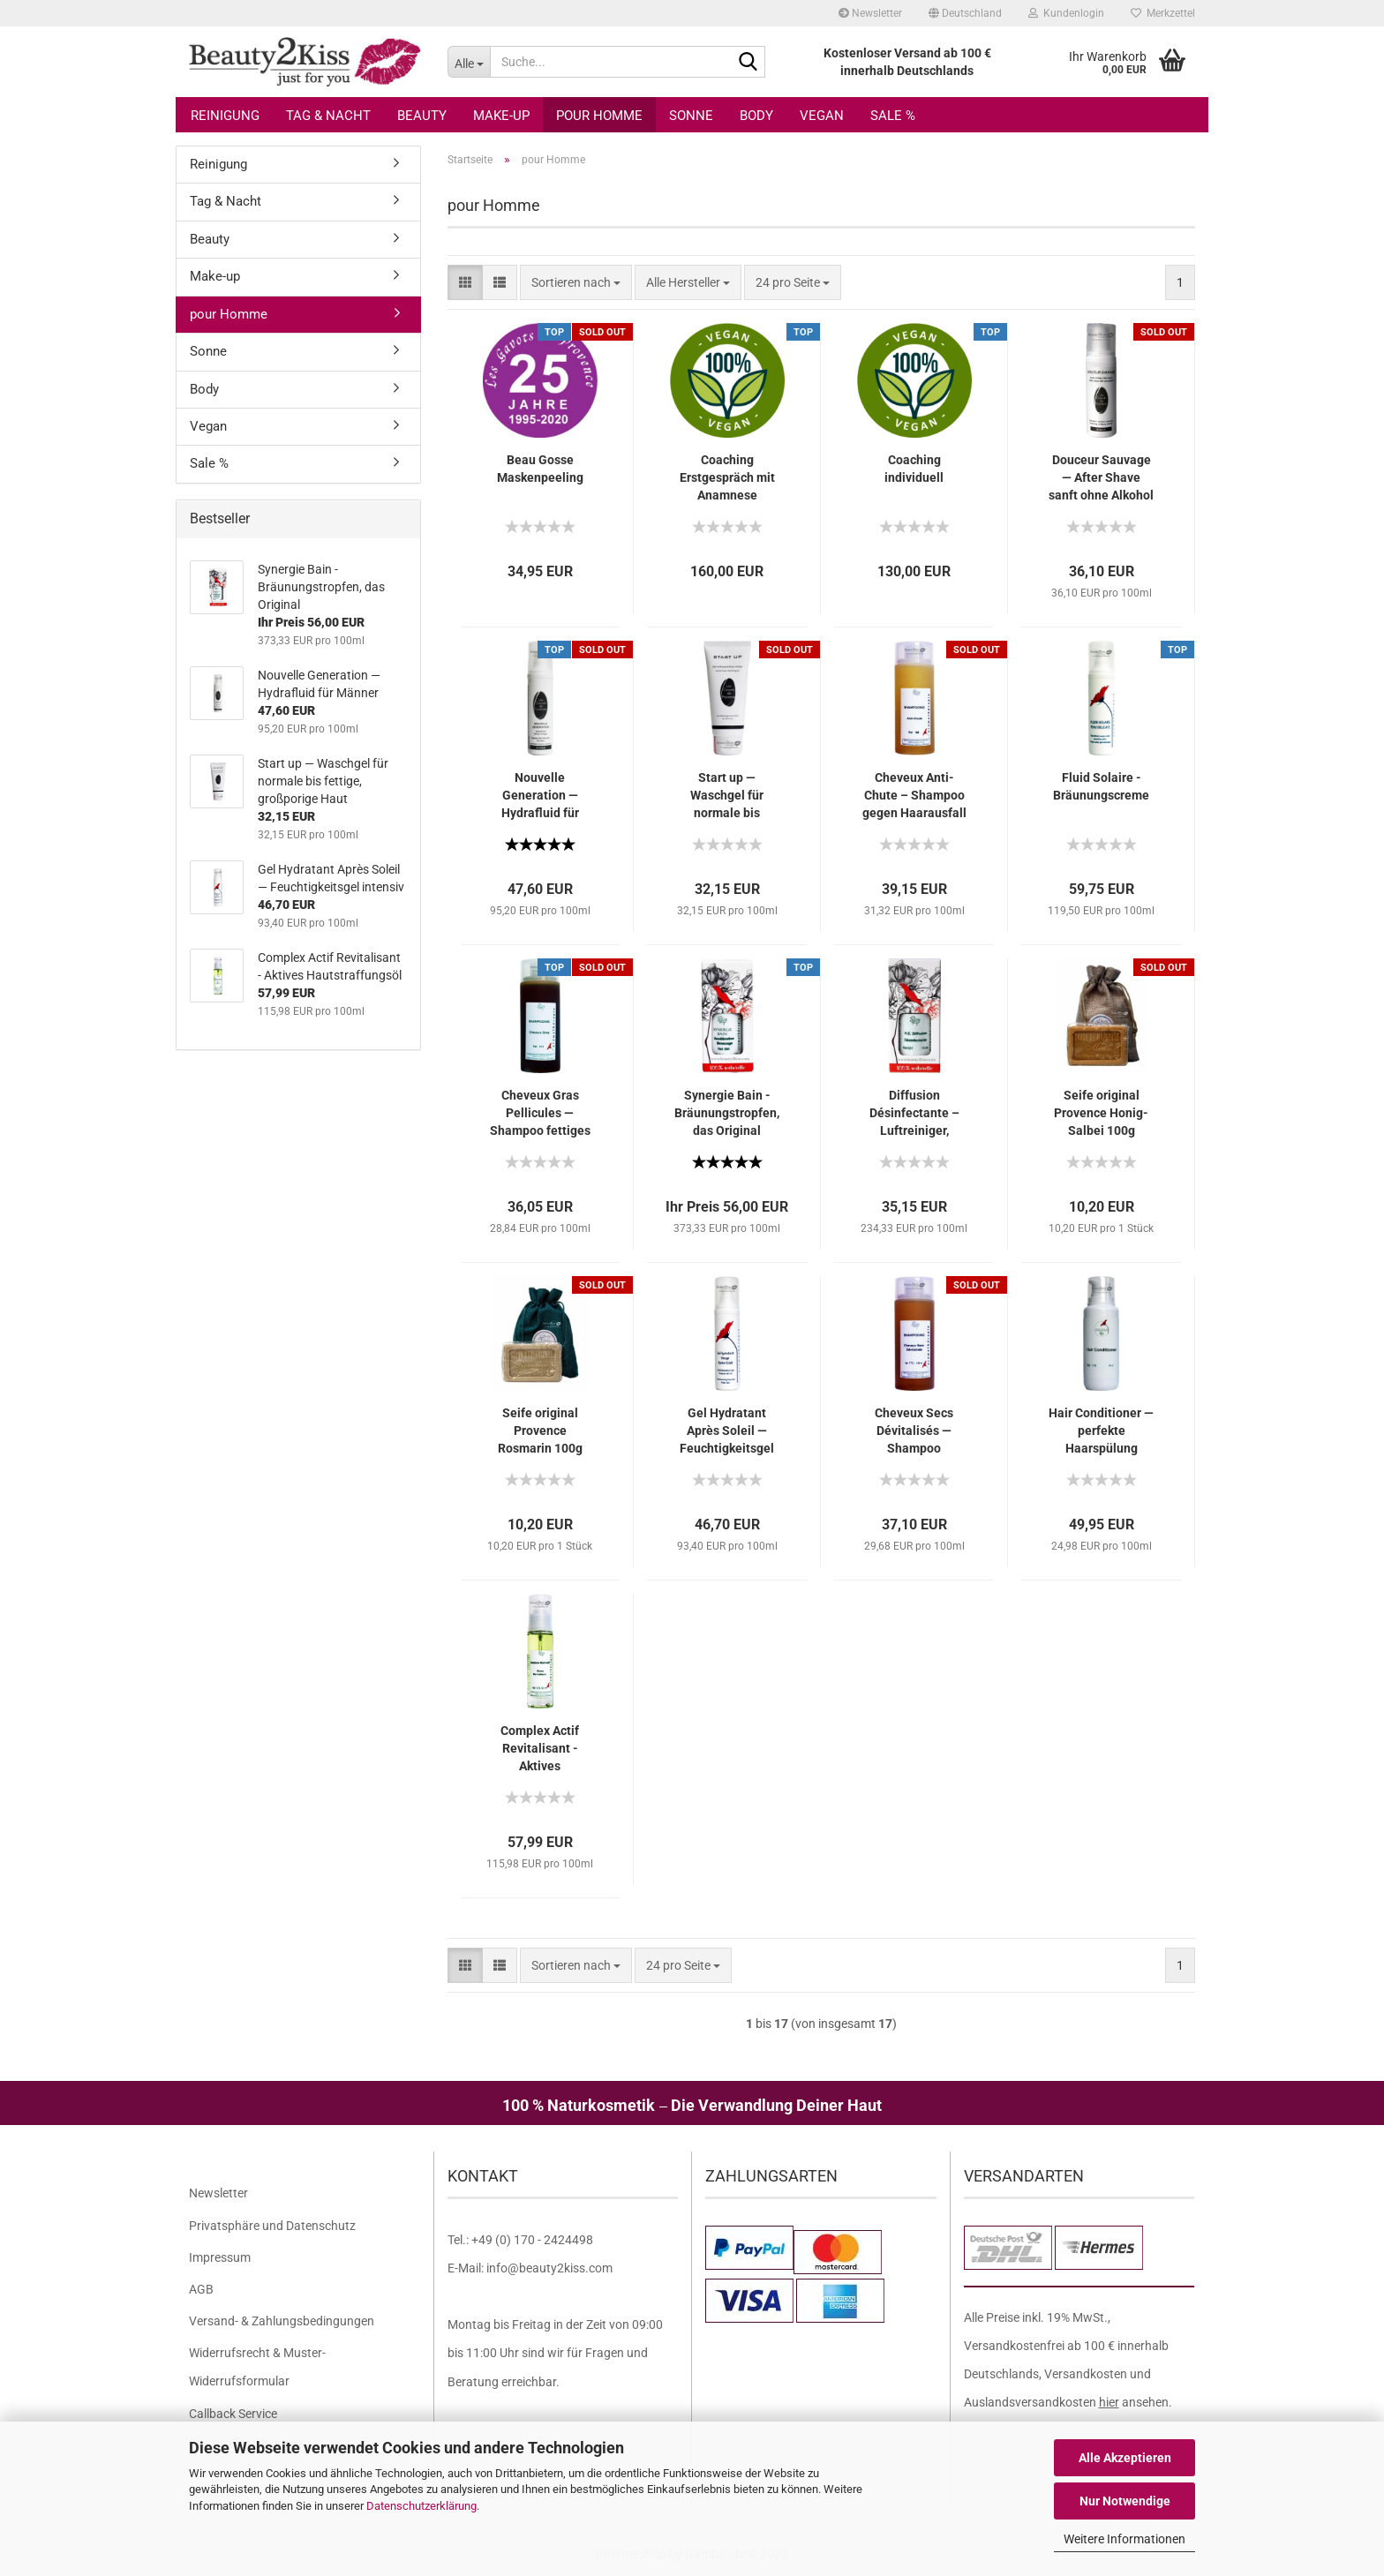  What do you see at coordinates (225, 116) in the screenshot?
I see `Reinigung` at bounding box center [225, 116].